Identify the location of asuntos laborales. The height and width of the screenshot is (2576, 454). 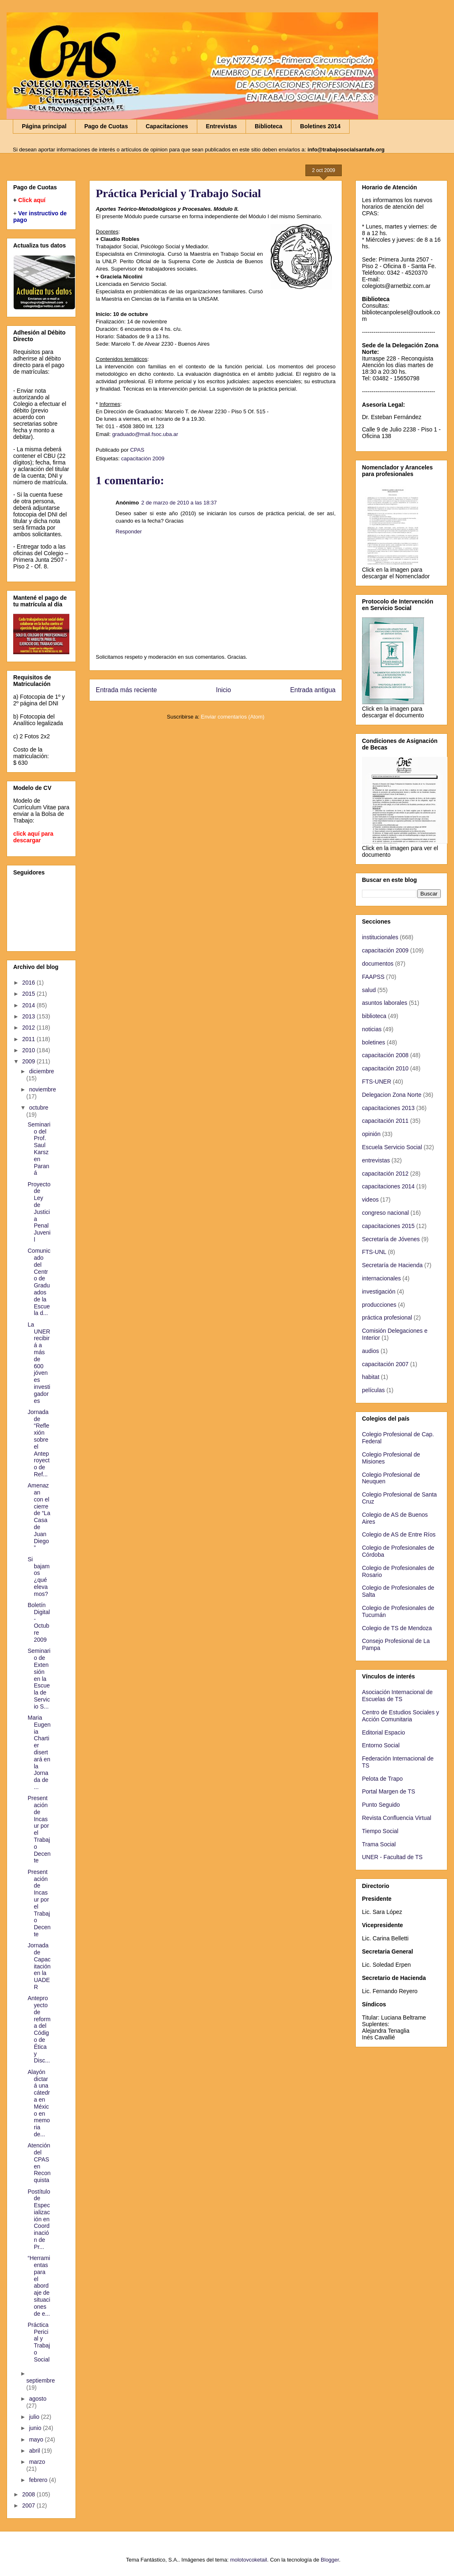
(384, 1002).